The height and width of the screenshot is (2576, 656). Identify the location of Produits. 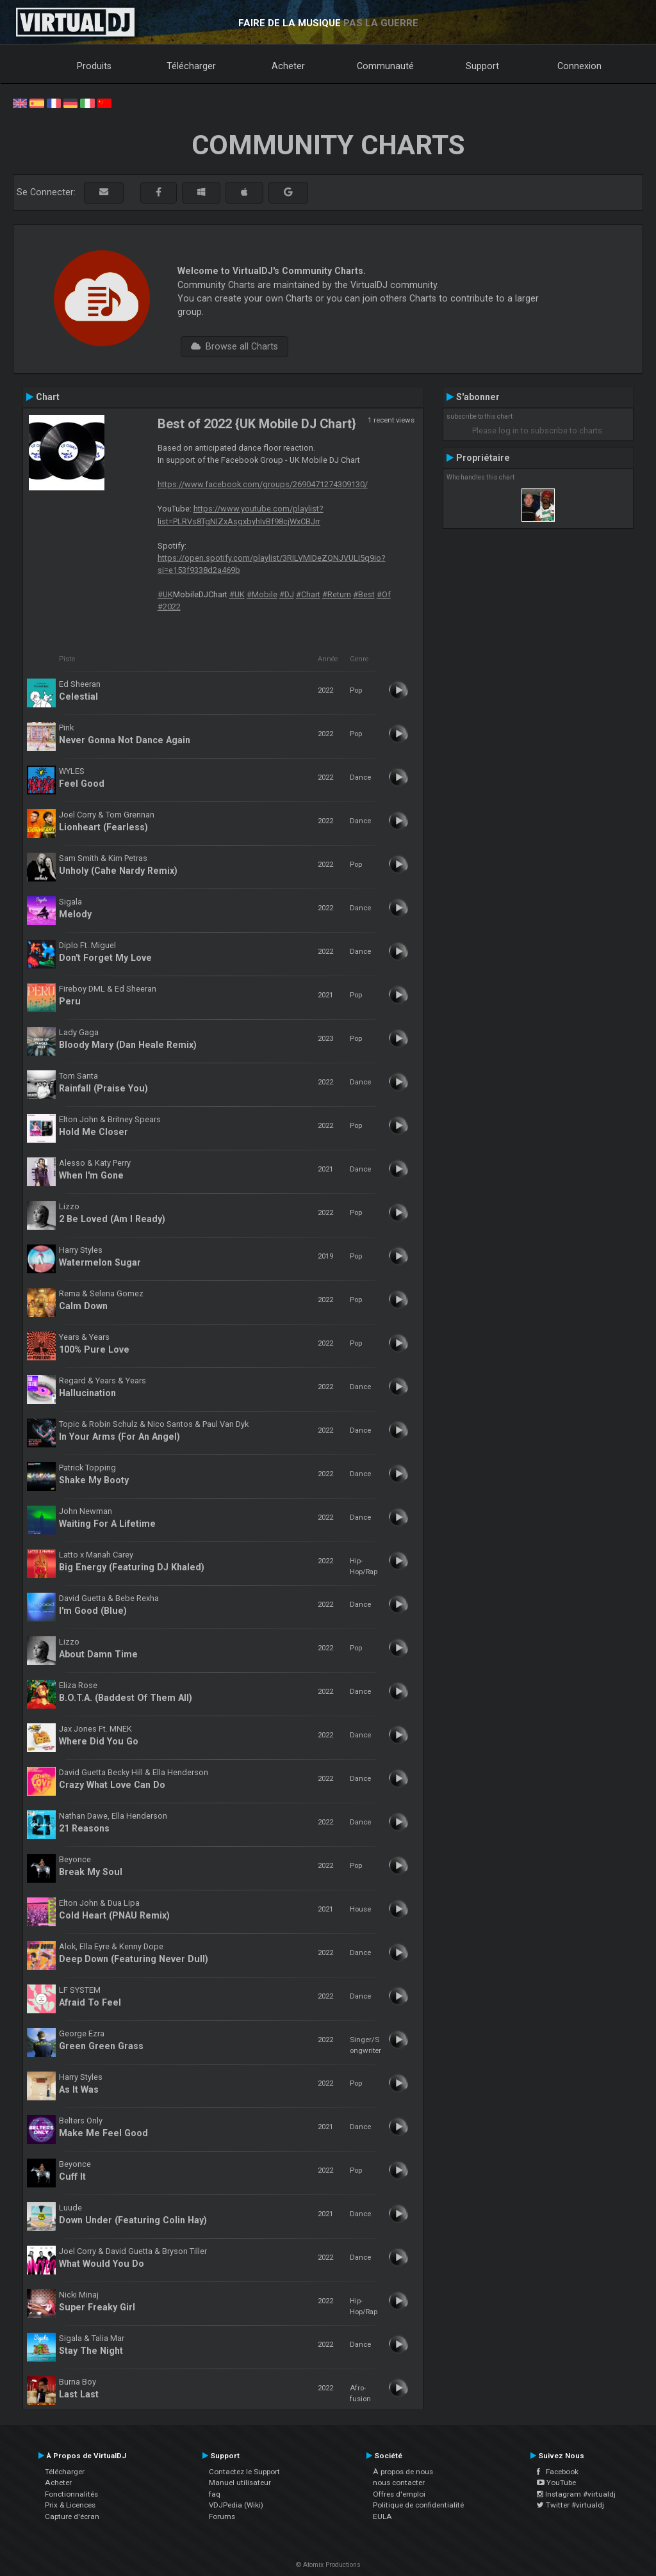
(94, 66).